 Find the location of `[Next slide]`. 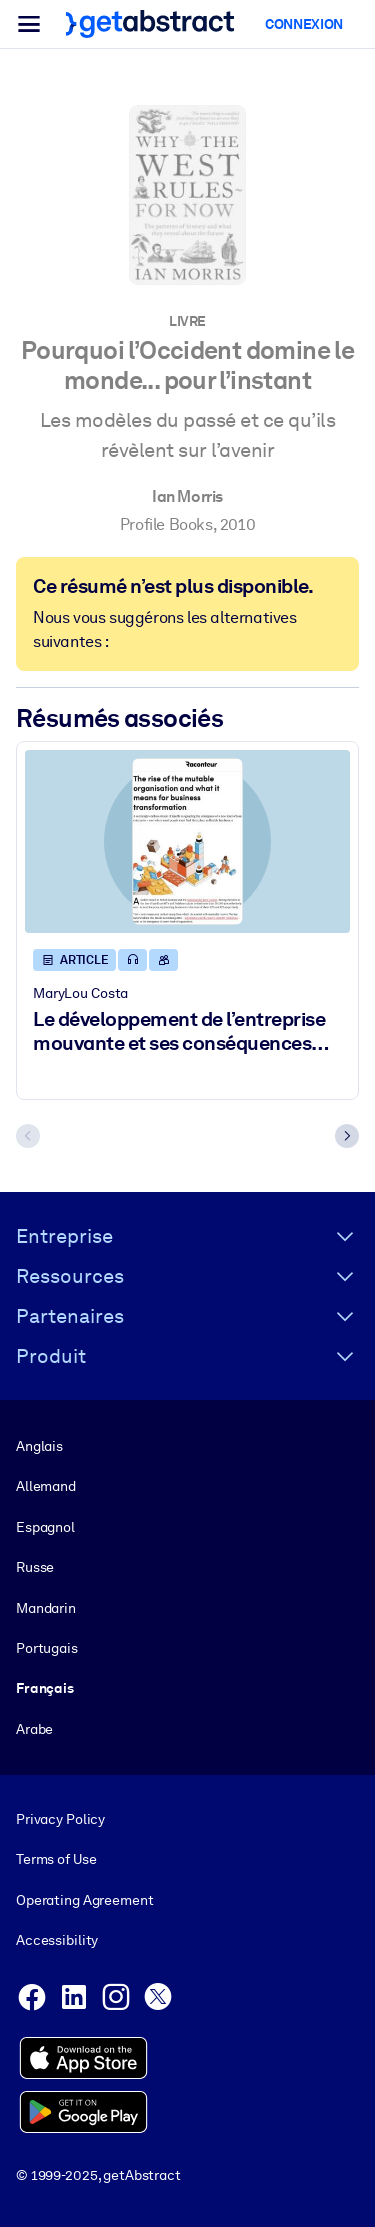

[Next slide] is located at coordinates (347, 1136).